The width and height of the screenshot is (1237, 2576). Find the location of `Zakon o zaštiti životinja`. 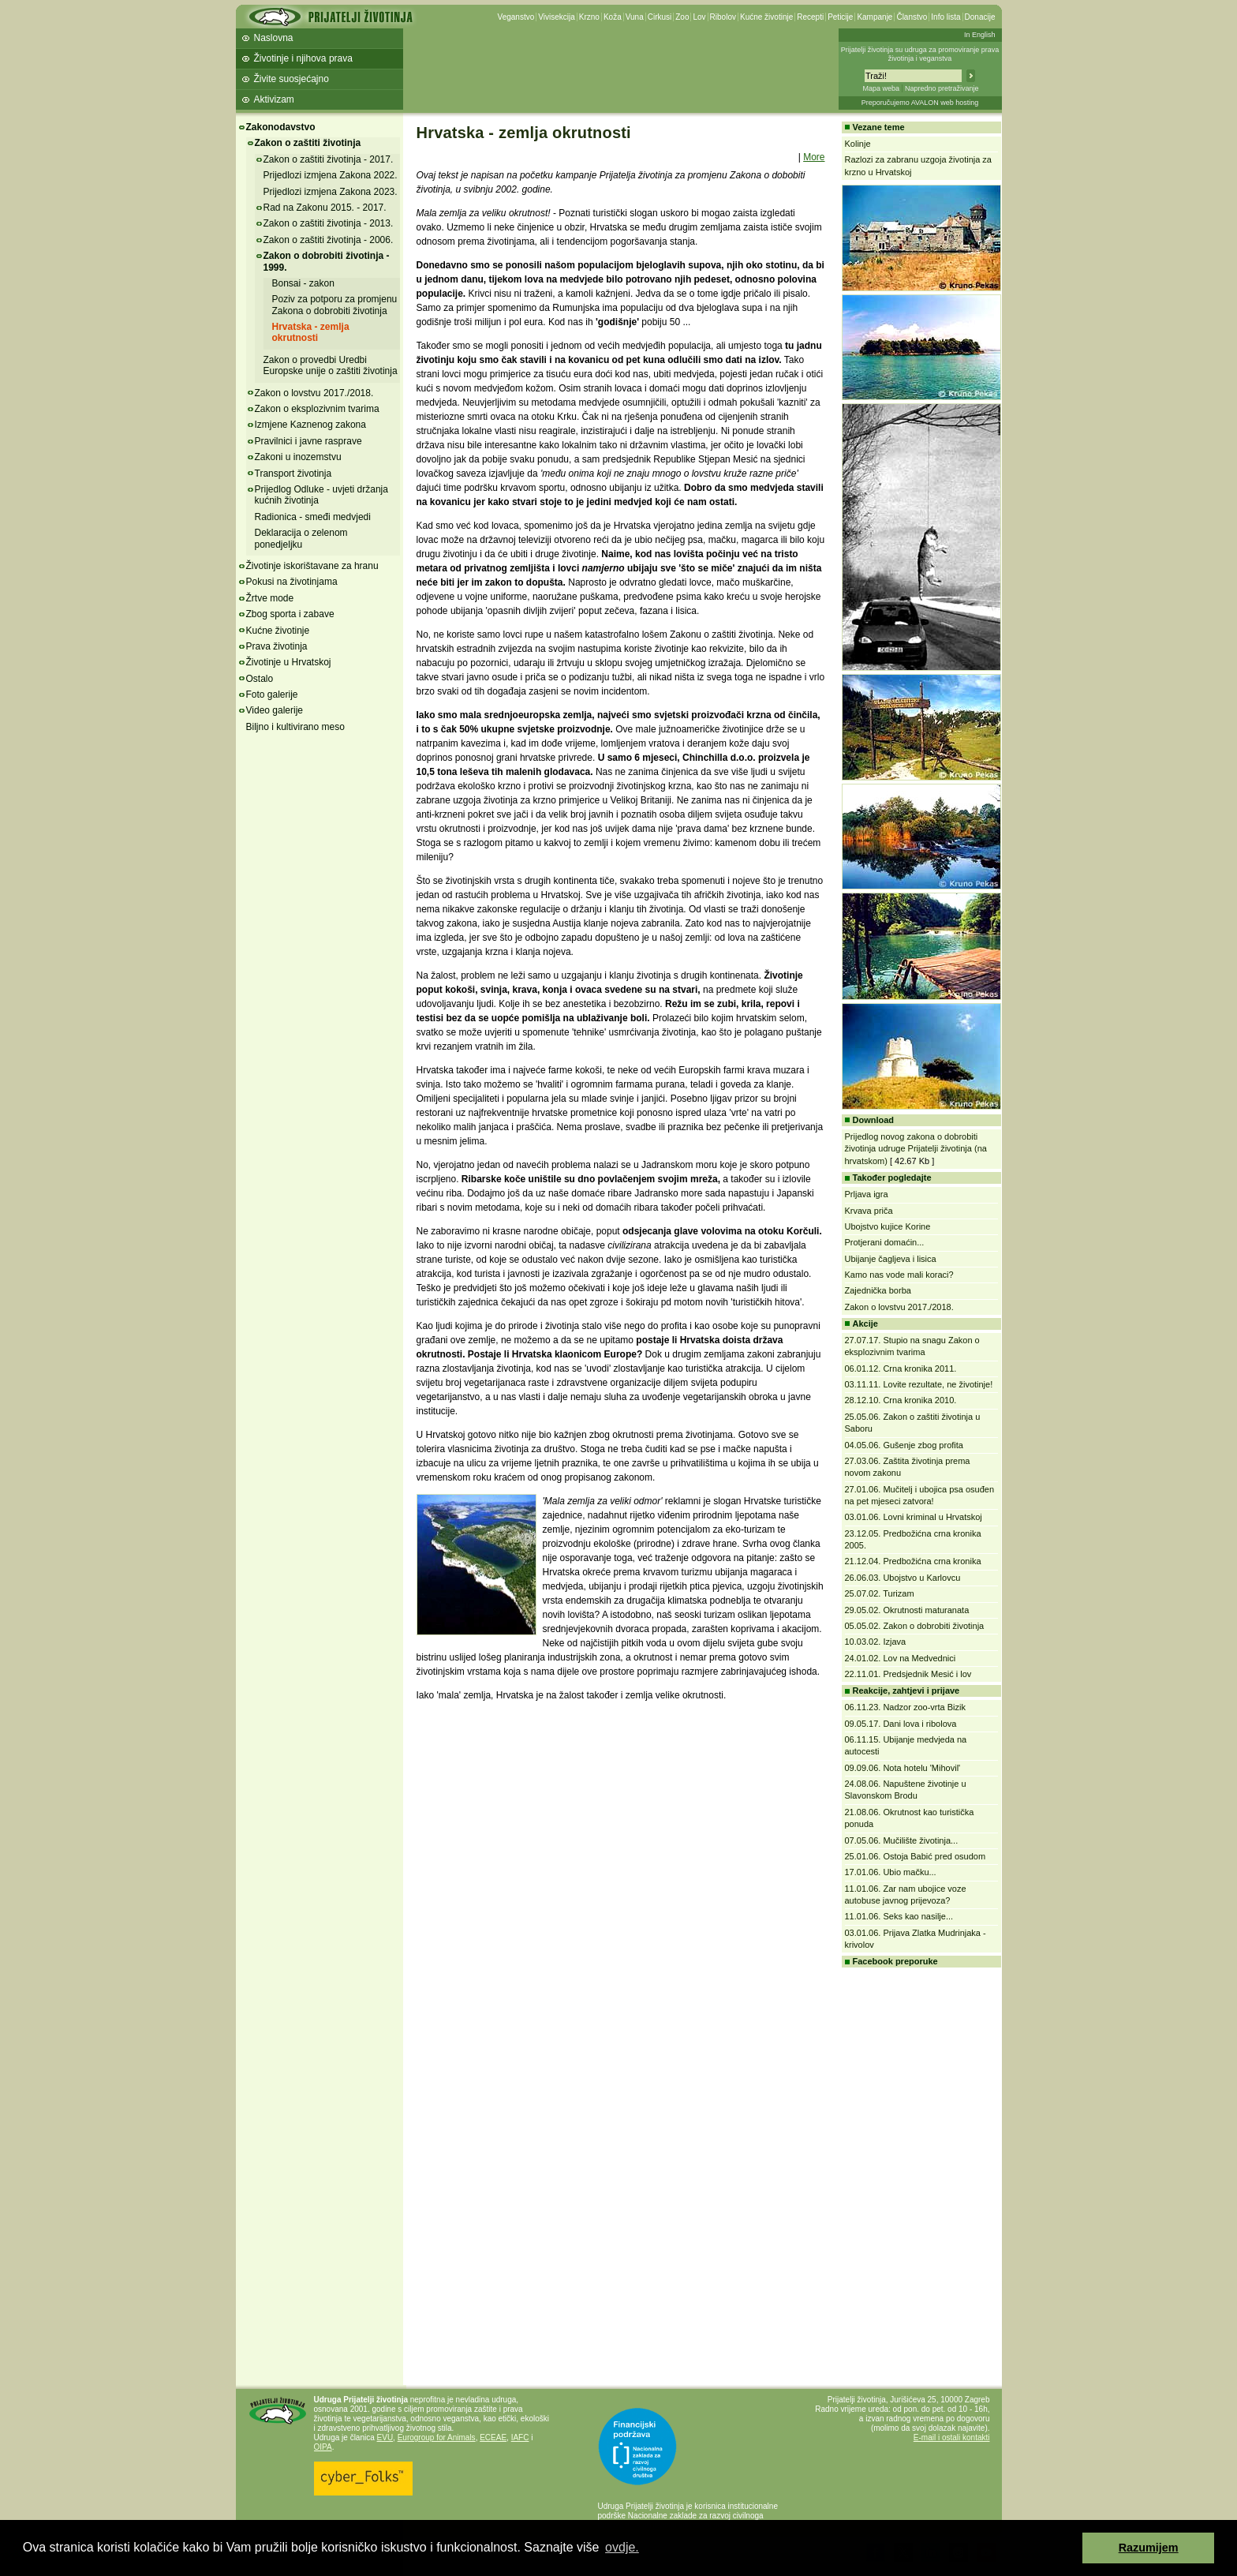

Zakon o zaštiti životinja is located at coordinates (308, 142).